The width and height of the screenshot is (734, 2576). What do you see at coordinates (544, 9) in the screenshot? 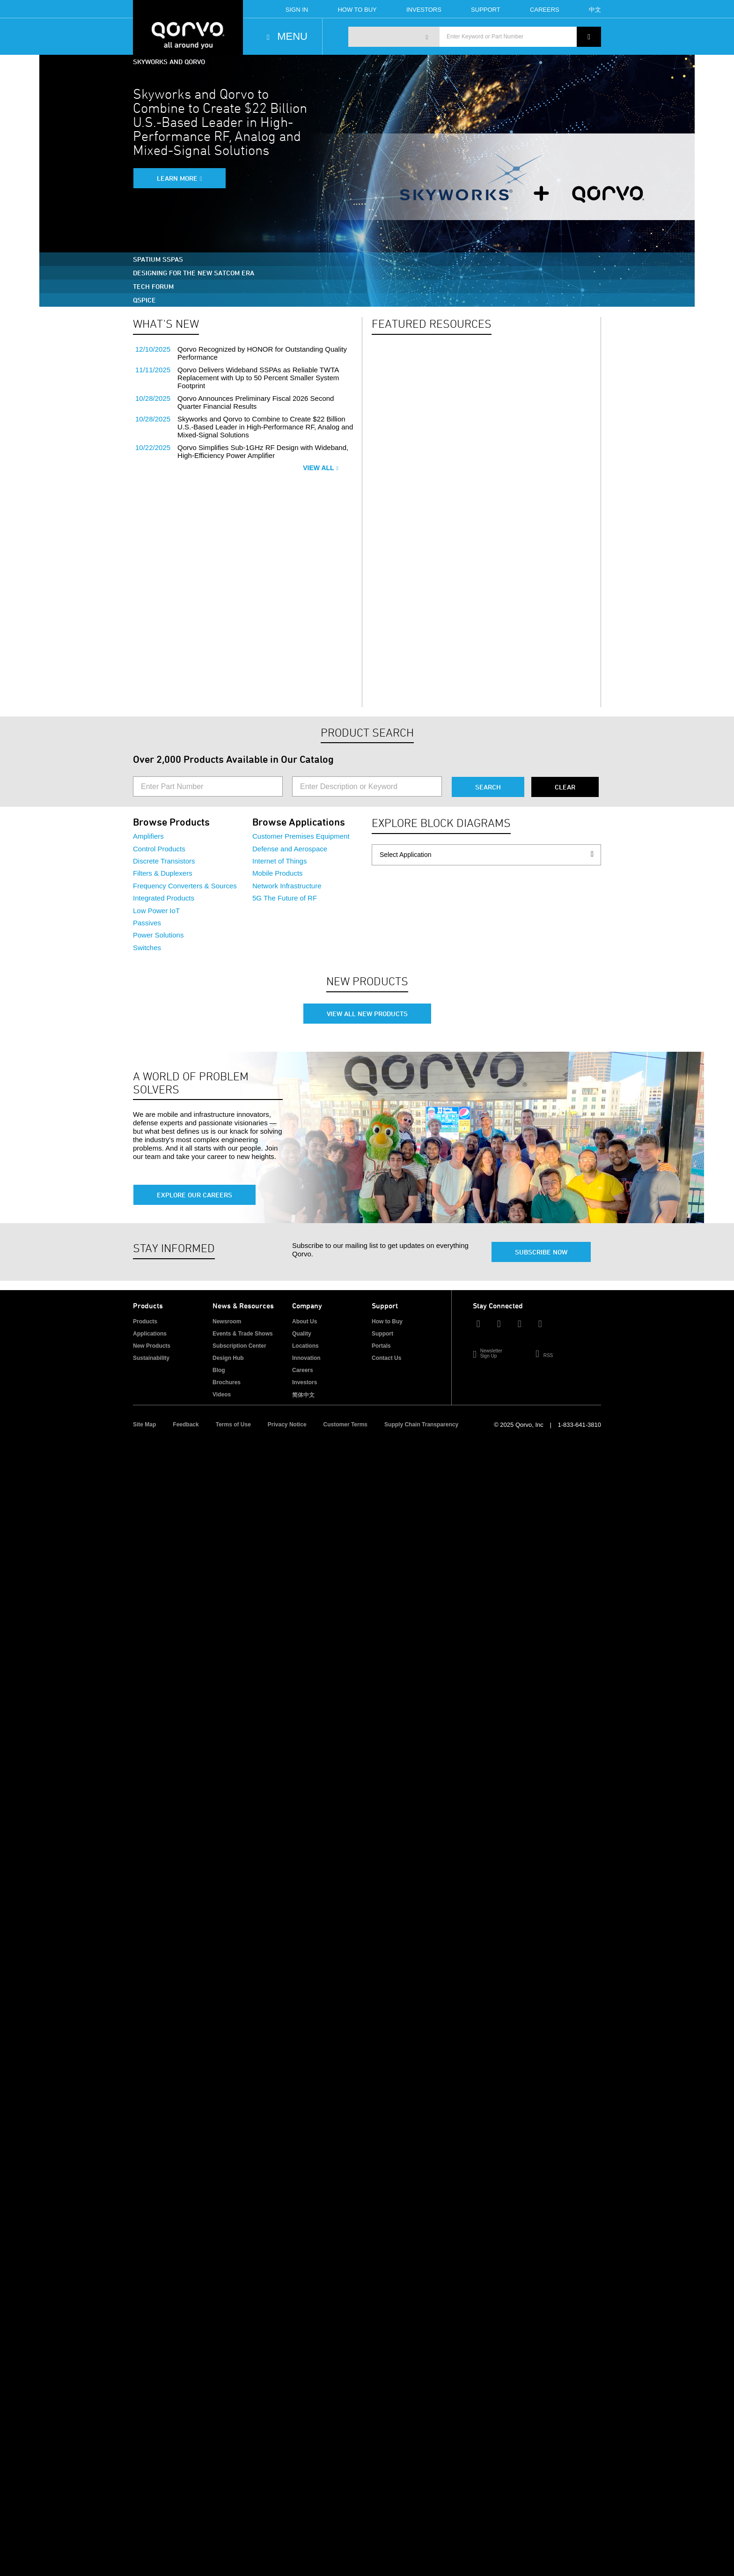
I see `Careers` at bounding box center [544, 9].